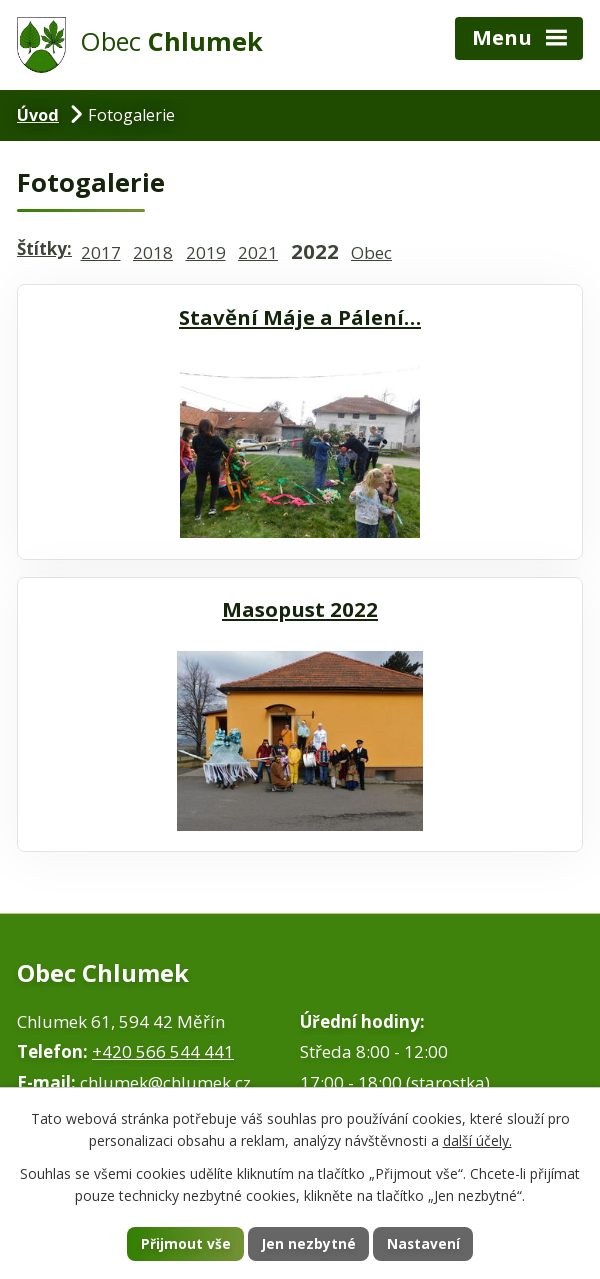 The image size is (600, 1279). Describe the element at coordinates (163, 1051) in the screenshot. I see `+420 566 544 441` at that location.